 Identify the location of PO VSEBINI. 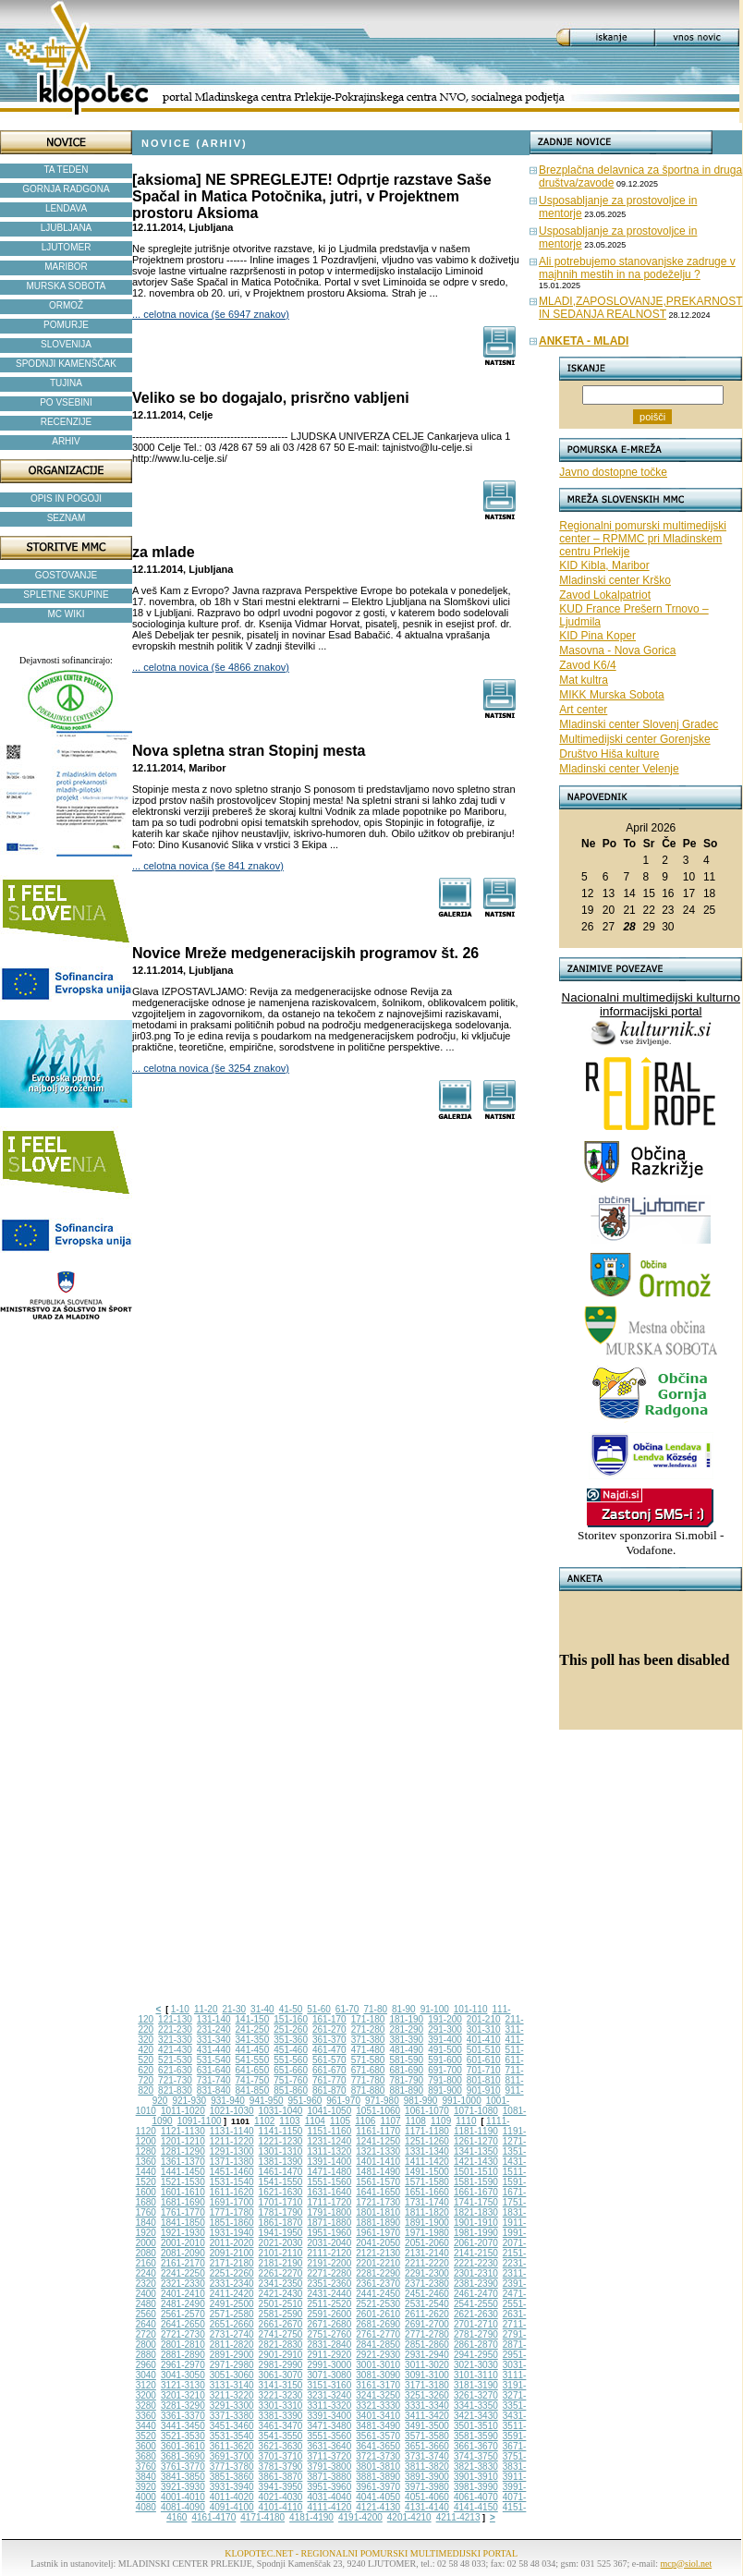
(66, 402).